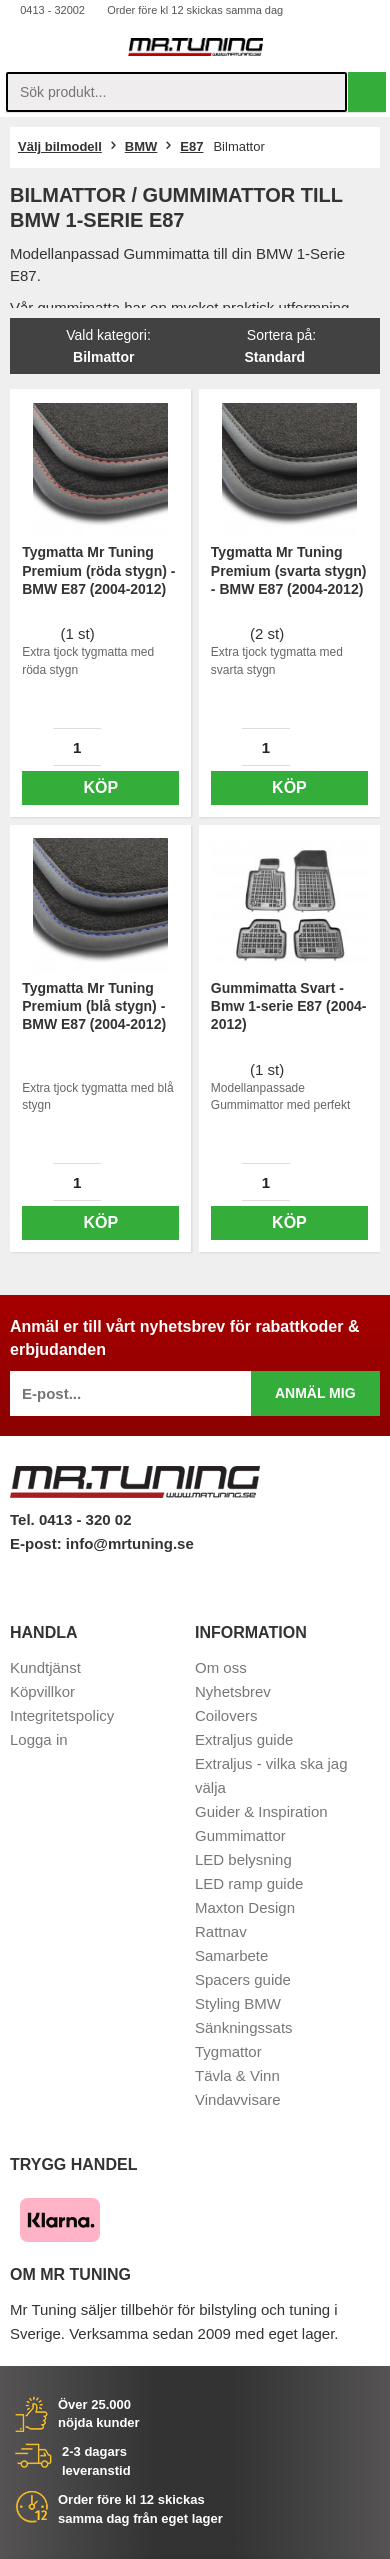 The image size is (390, 2559). Describe the element at coordinates (228, 2051) in the screenshot. I see `Tygmattor` at that location.